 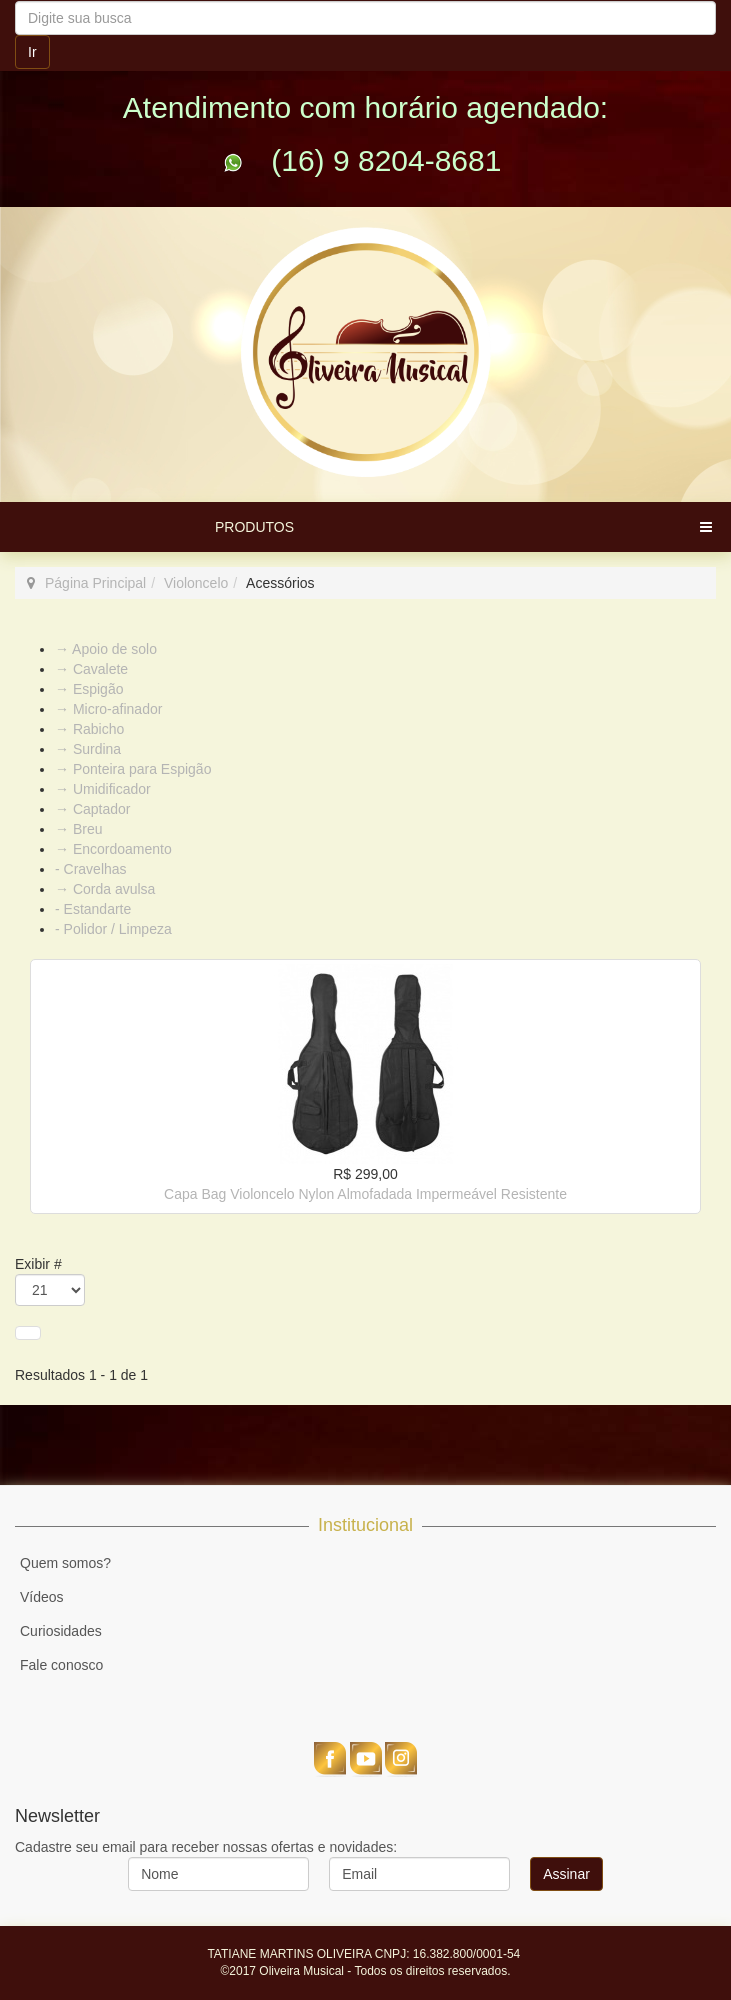 I want to click on Página Principal, so click(x=95, y=583).